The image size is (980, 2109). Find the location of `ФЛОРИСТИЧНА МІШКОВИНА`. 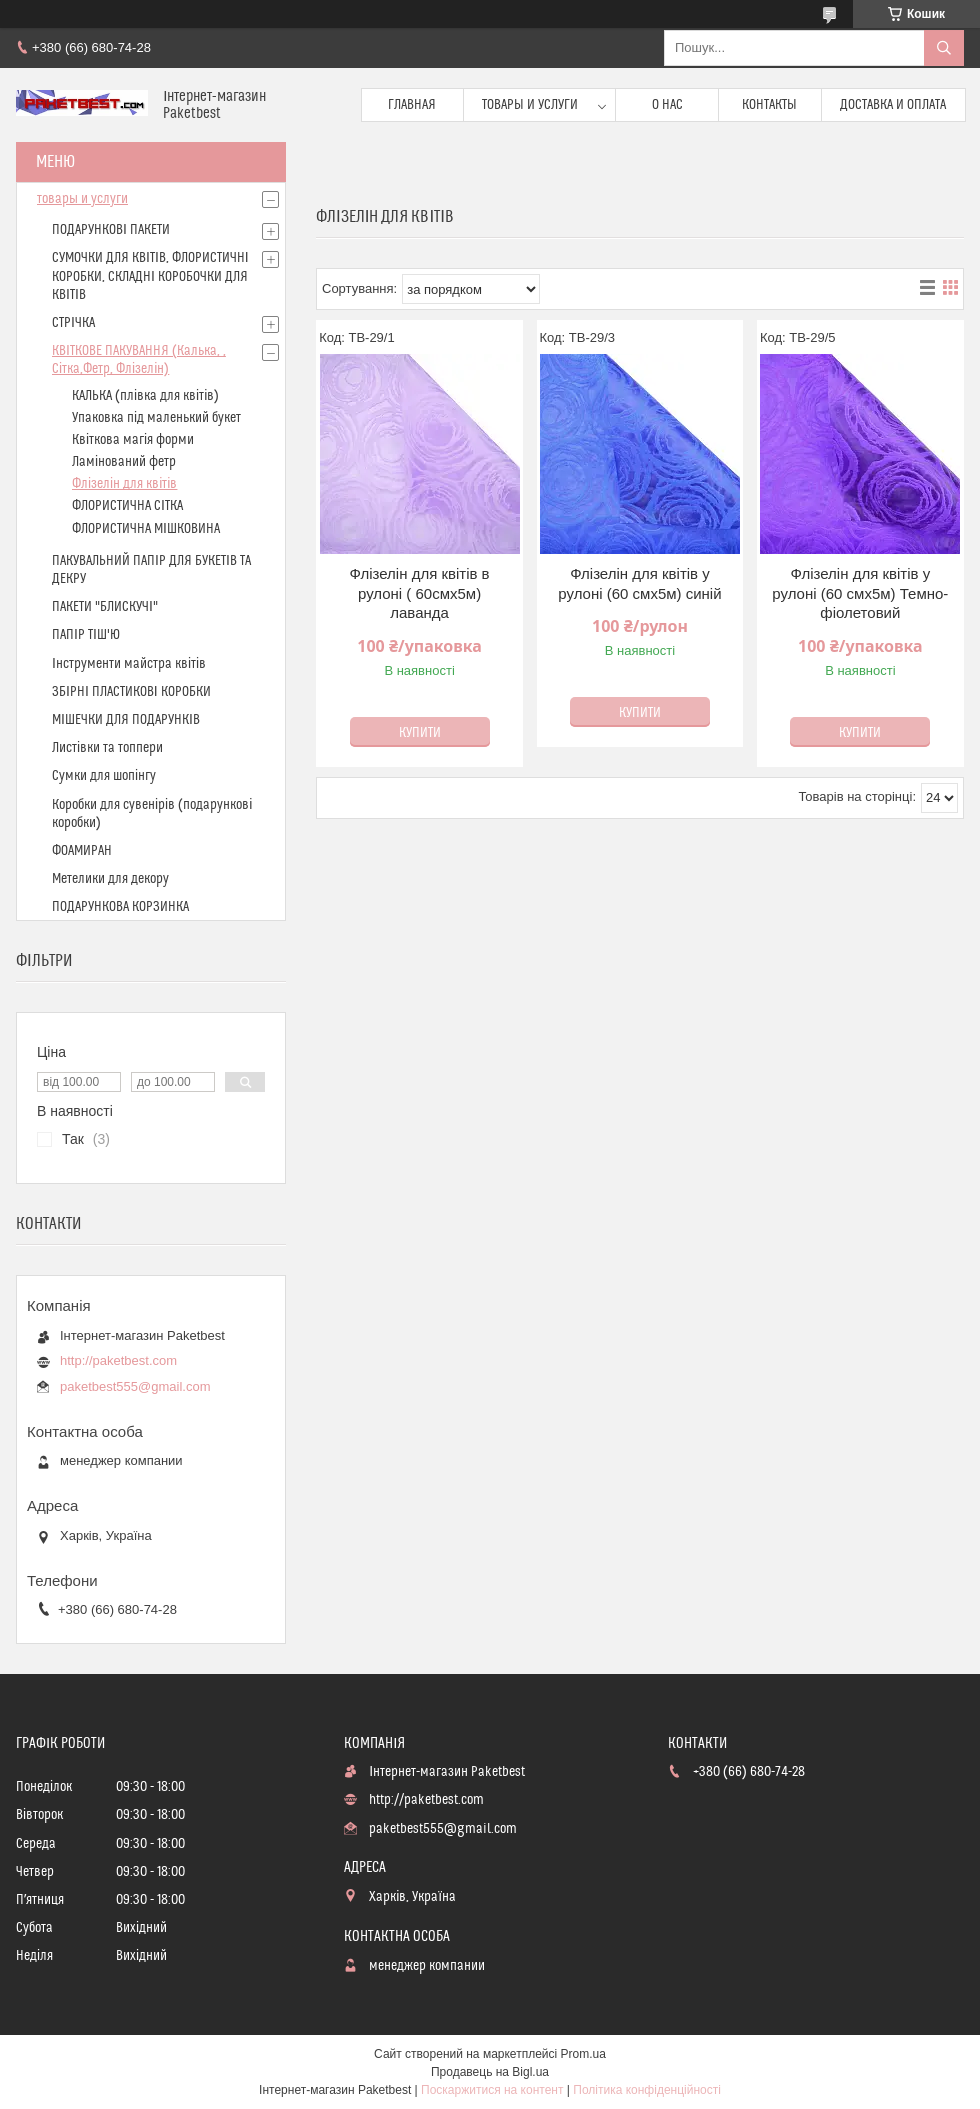

ФЛОРИСТИЧНА МІШКОВИНА is located at coordinates (146, 529).